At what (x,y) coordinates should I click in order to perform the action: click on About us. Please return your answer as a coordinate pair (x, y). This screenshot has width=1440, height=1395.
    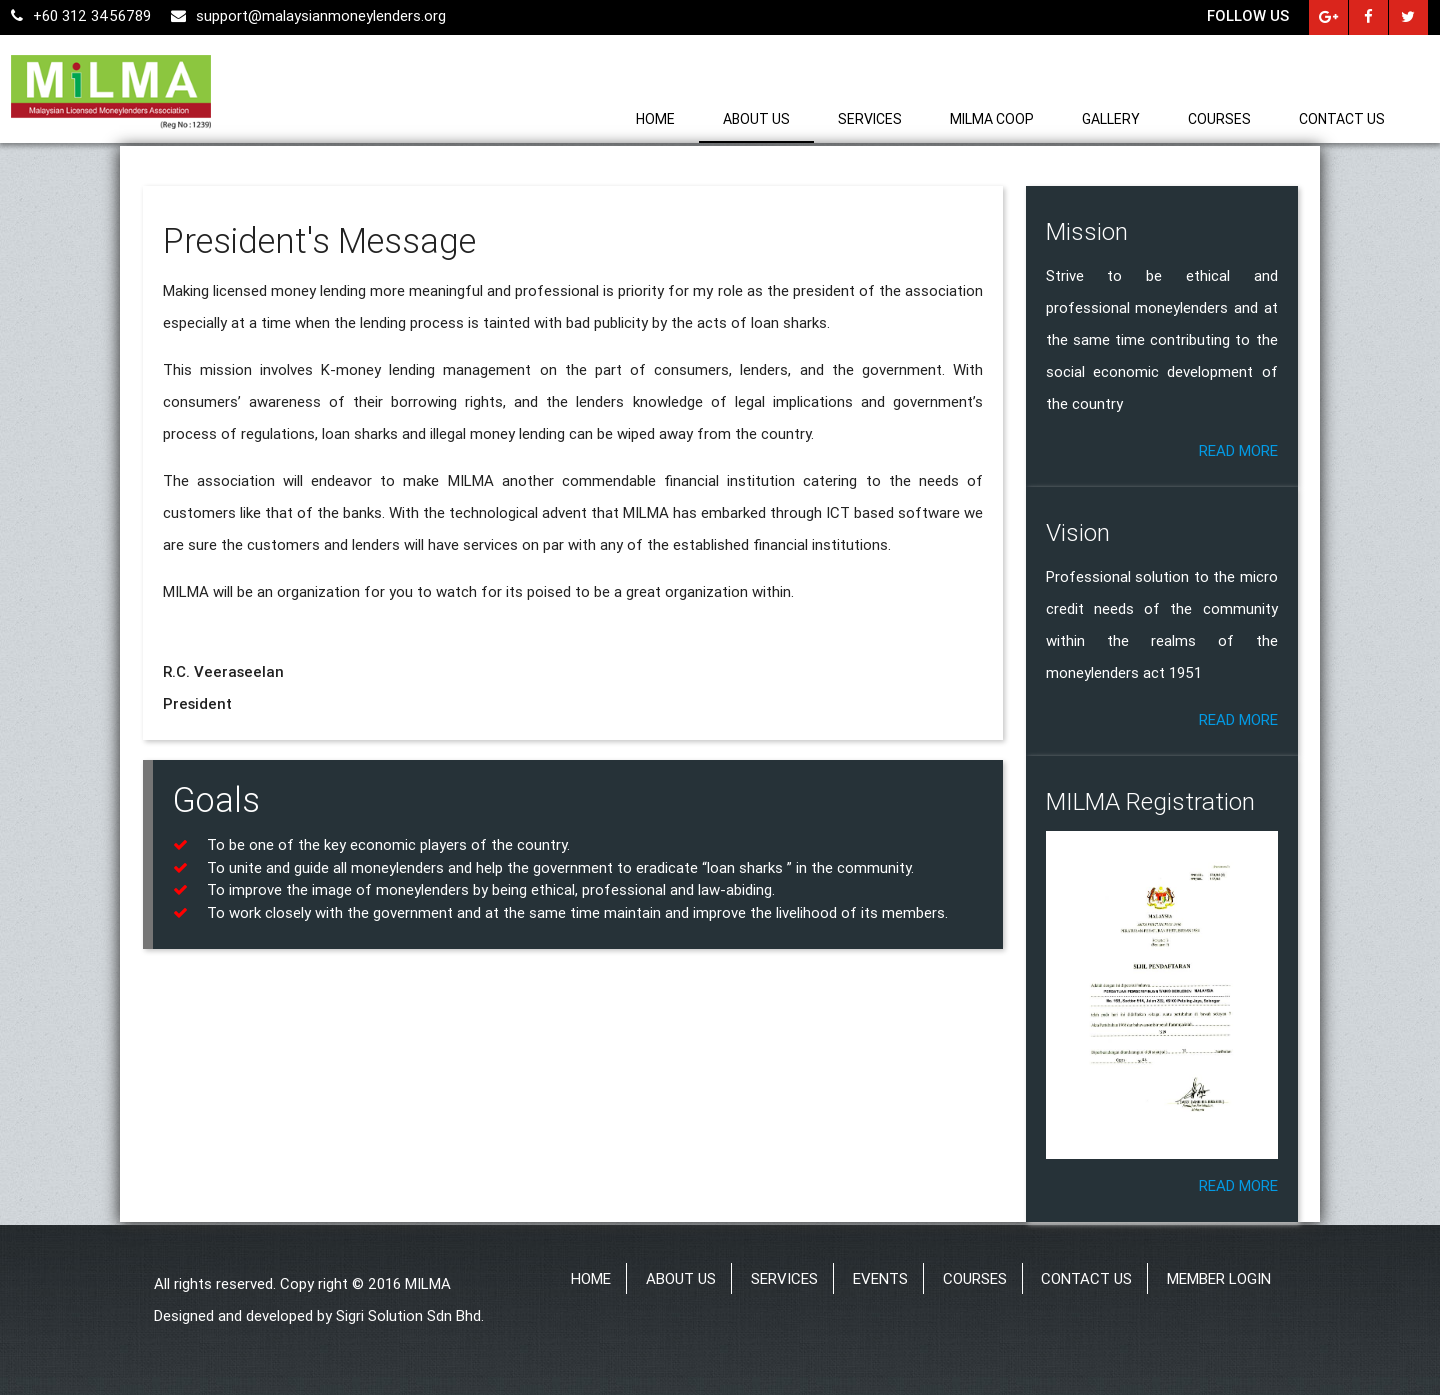
    Looking at the image, I should click on (756, 119).